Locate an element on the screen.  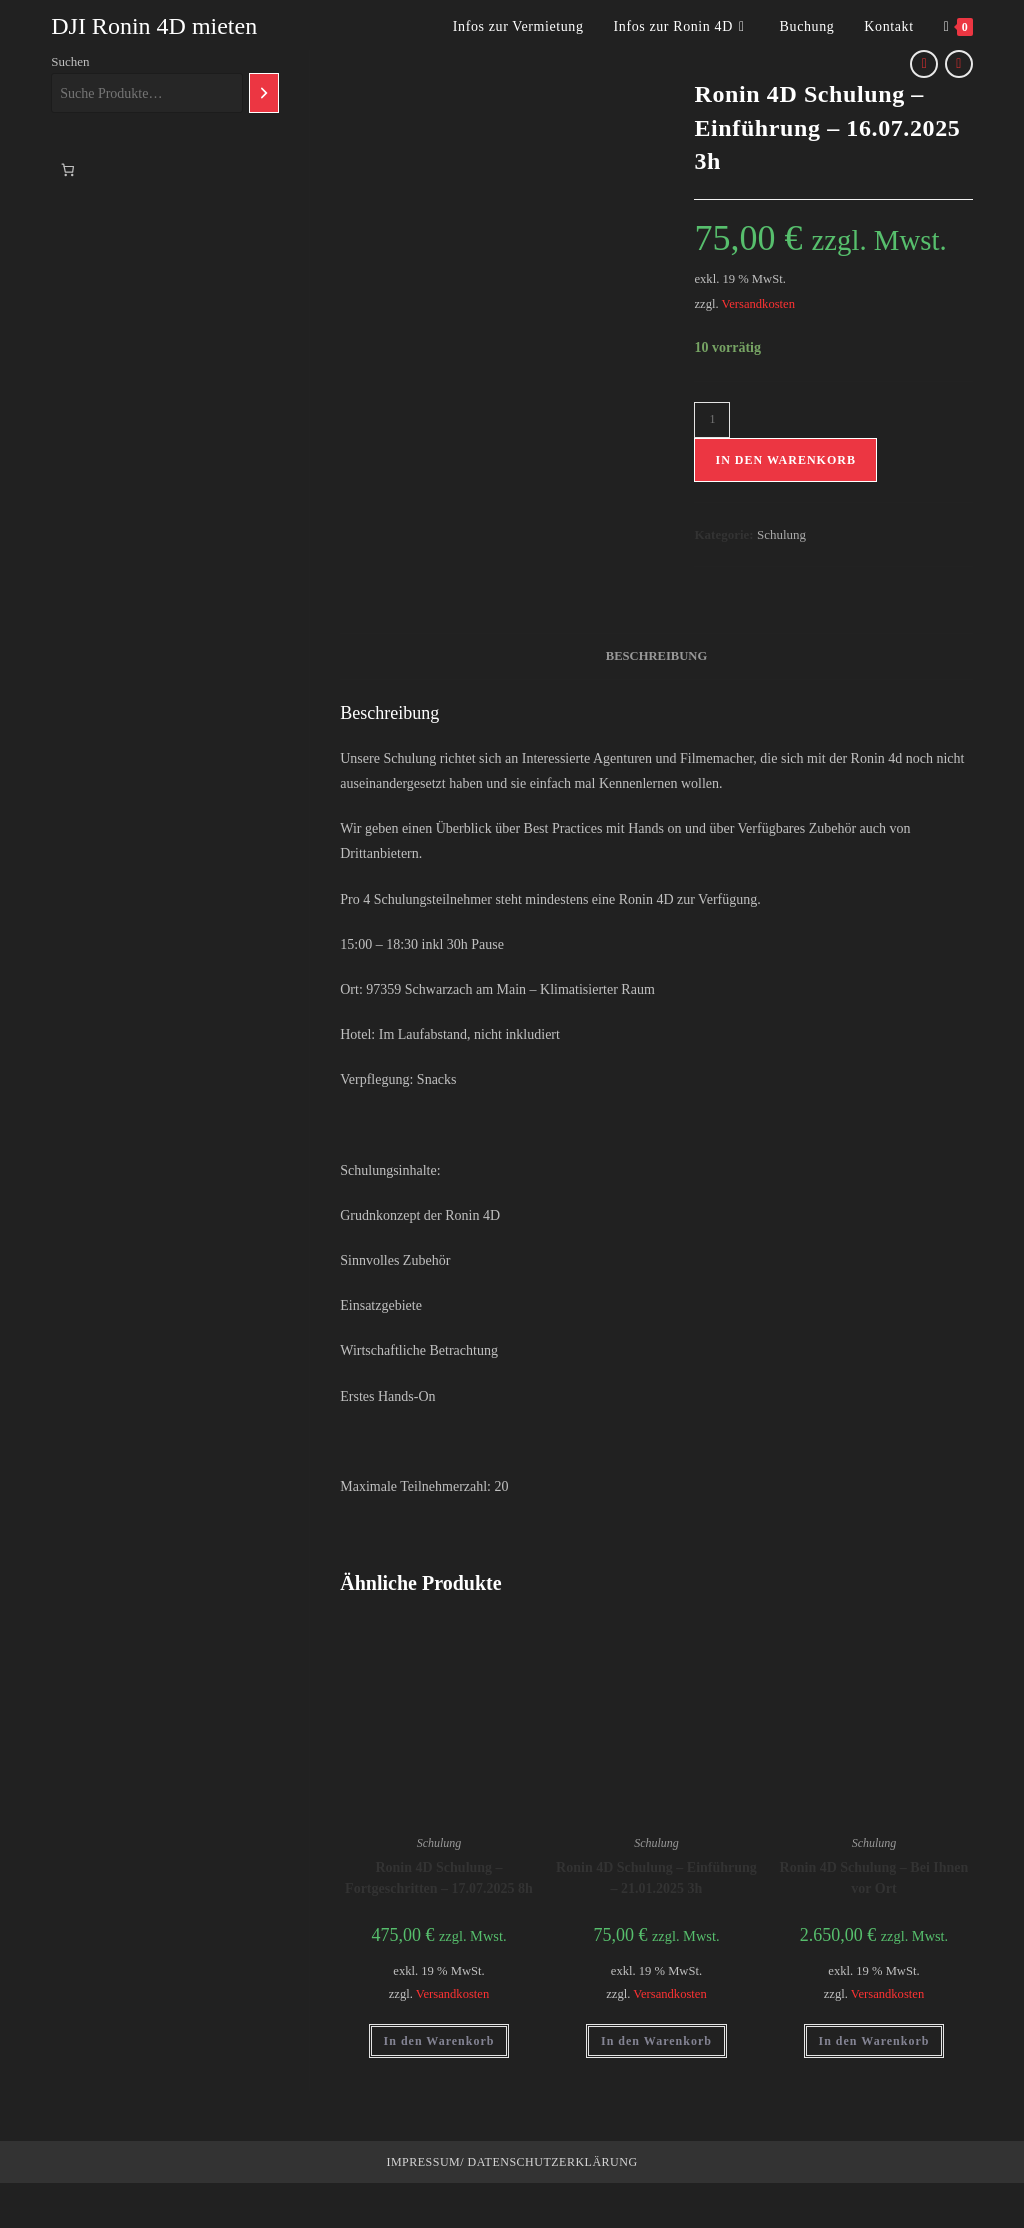
Ronin 4D Schulung – Einführung – 21.01.2025 3h is located at coordinates (656, 1878).